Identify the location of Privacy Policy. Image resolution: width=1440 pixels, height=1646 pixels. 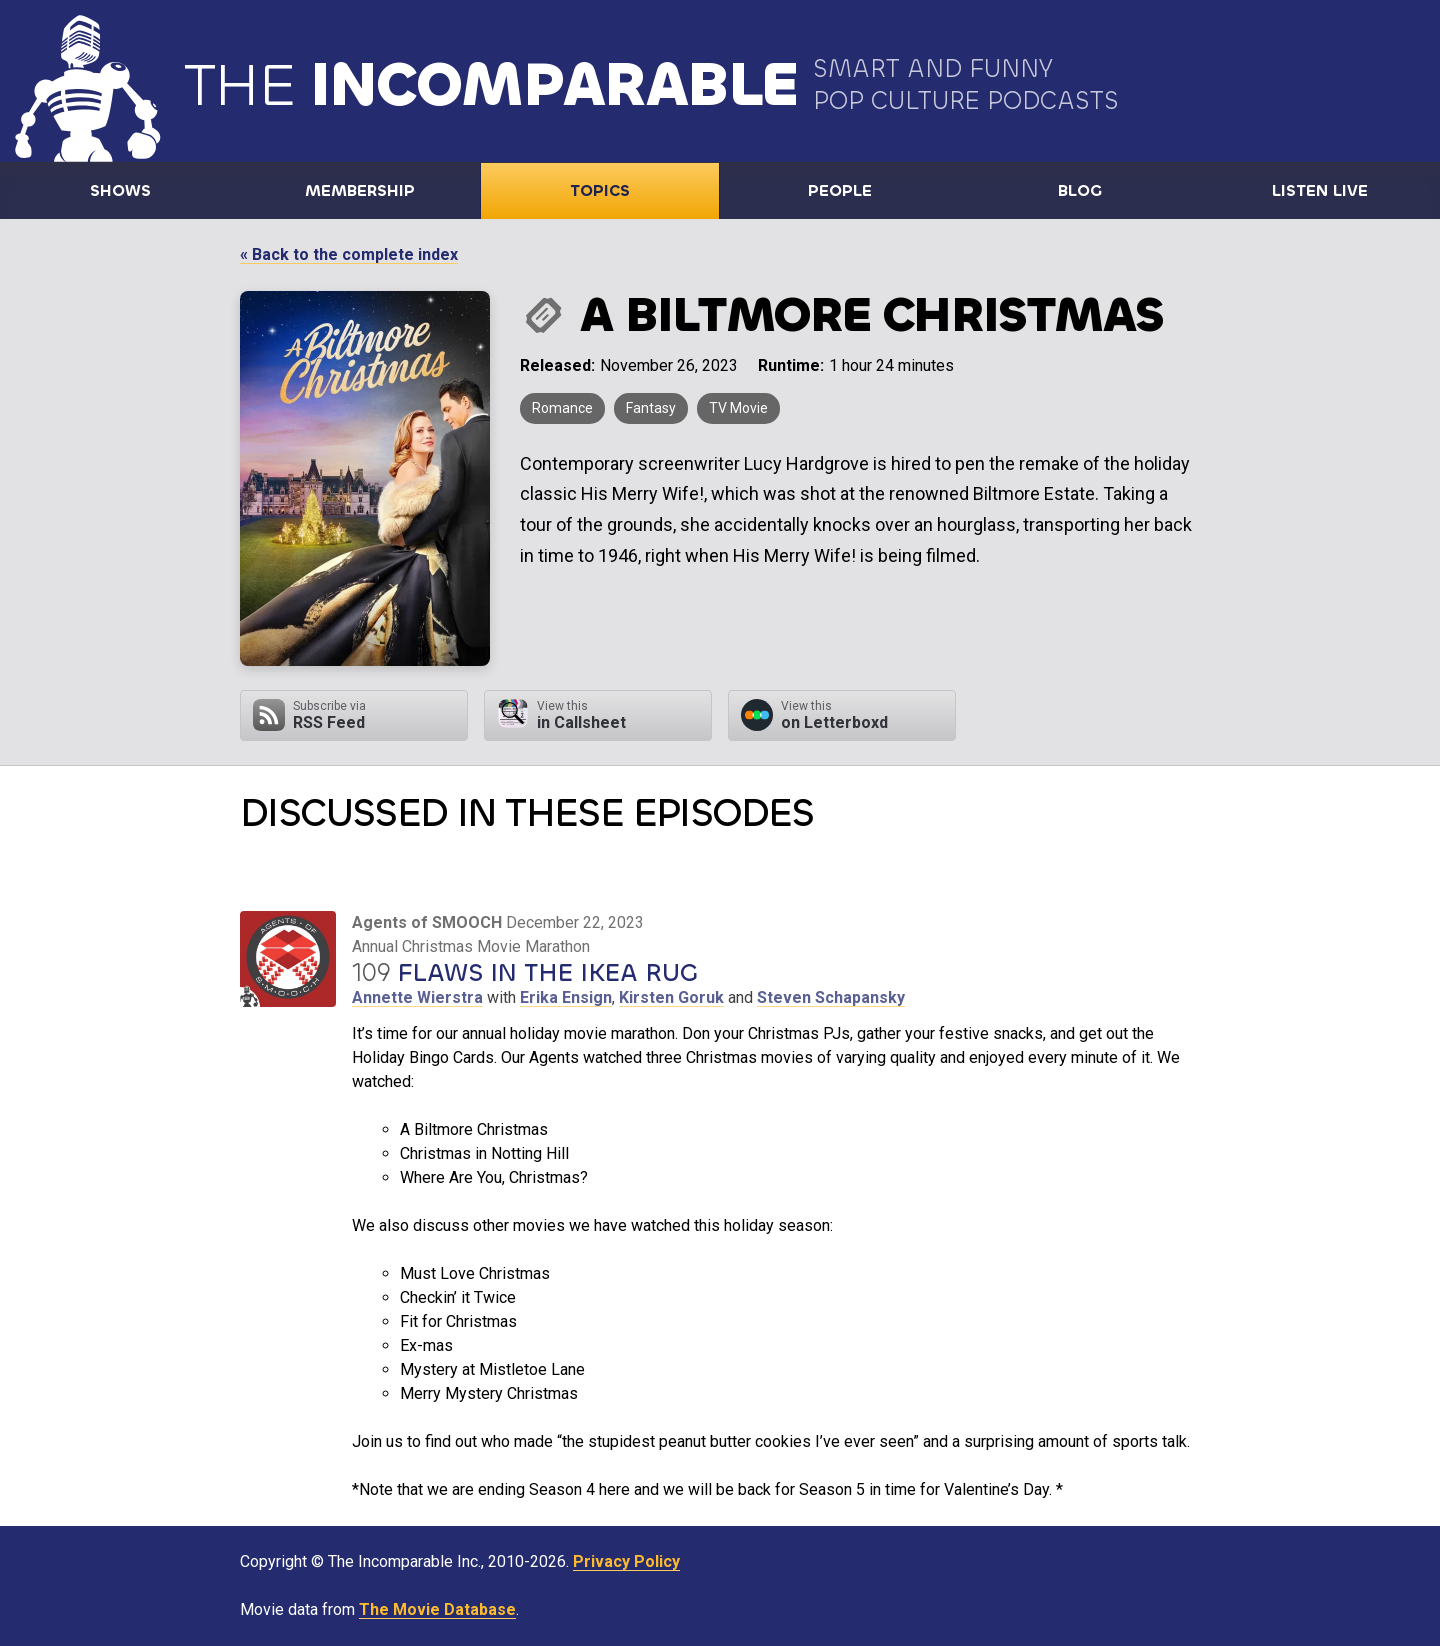
(626, 1561).